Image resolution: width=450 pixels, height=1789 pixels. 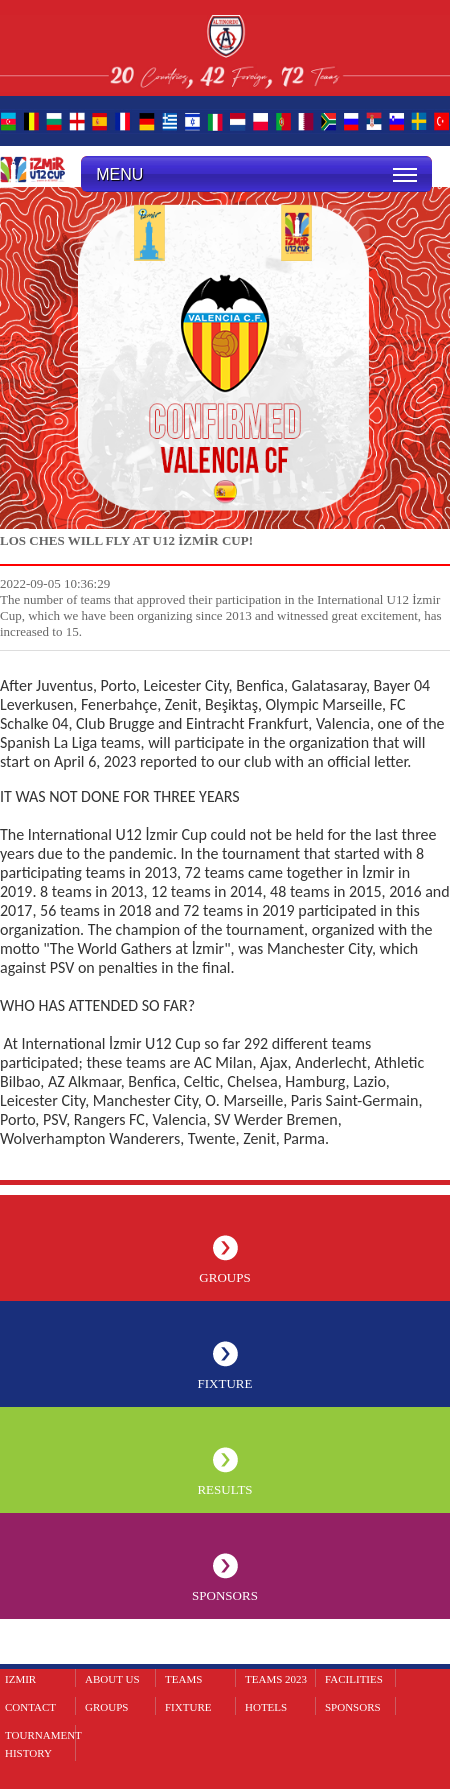 What do you see at coordinates (276, 1679) in the screenshot?
I see `TEAMS 2023` at bounding box center [276, 1679].